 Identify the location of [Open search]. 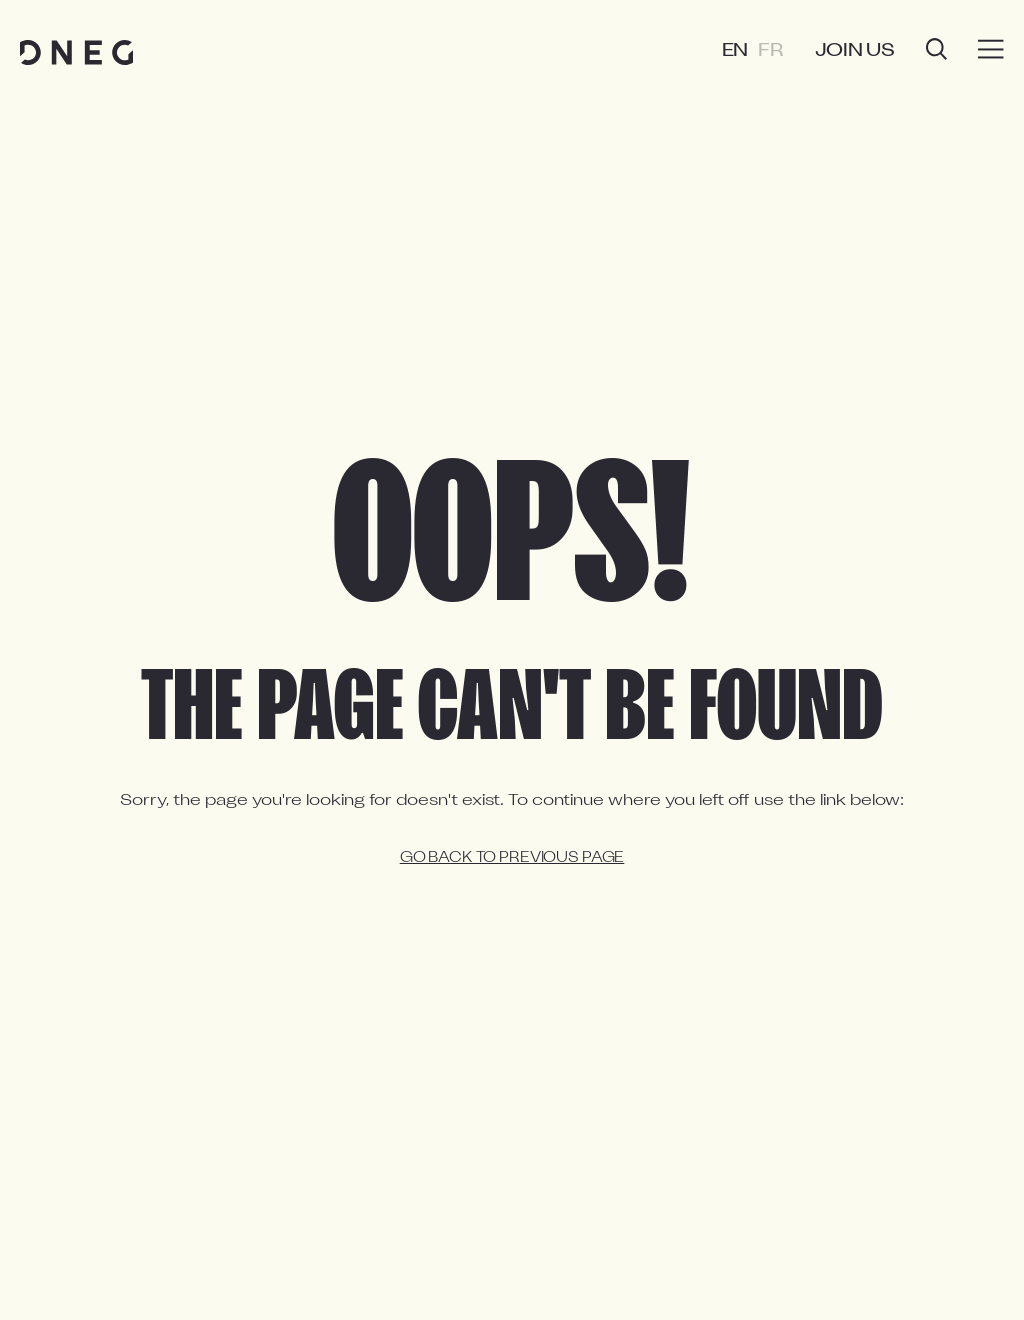
(936, 51).